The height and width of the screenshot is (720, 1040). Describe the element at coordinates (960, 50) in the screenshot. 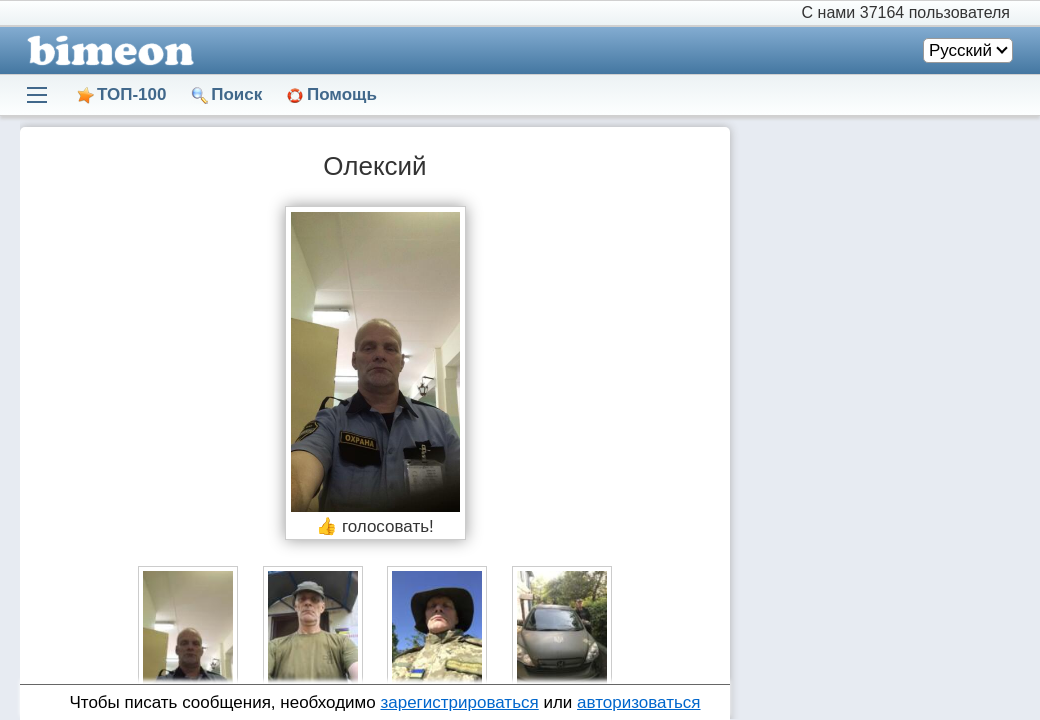

I see `Русский` at that location.